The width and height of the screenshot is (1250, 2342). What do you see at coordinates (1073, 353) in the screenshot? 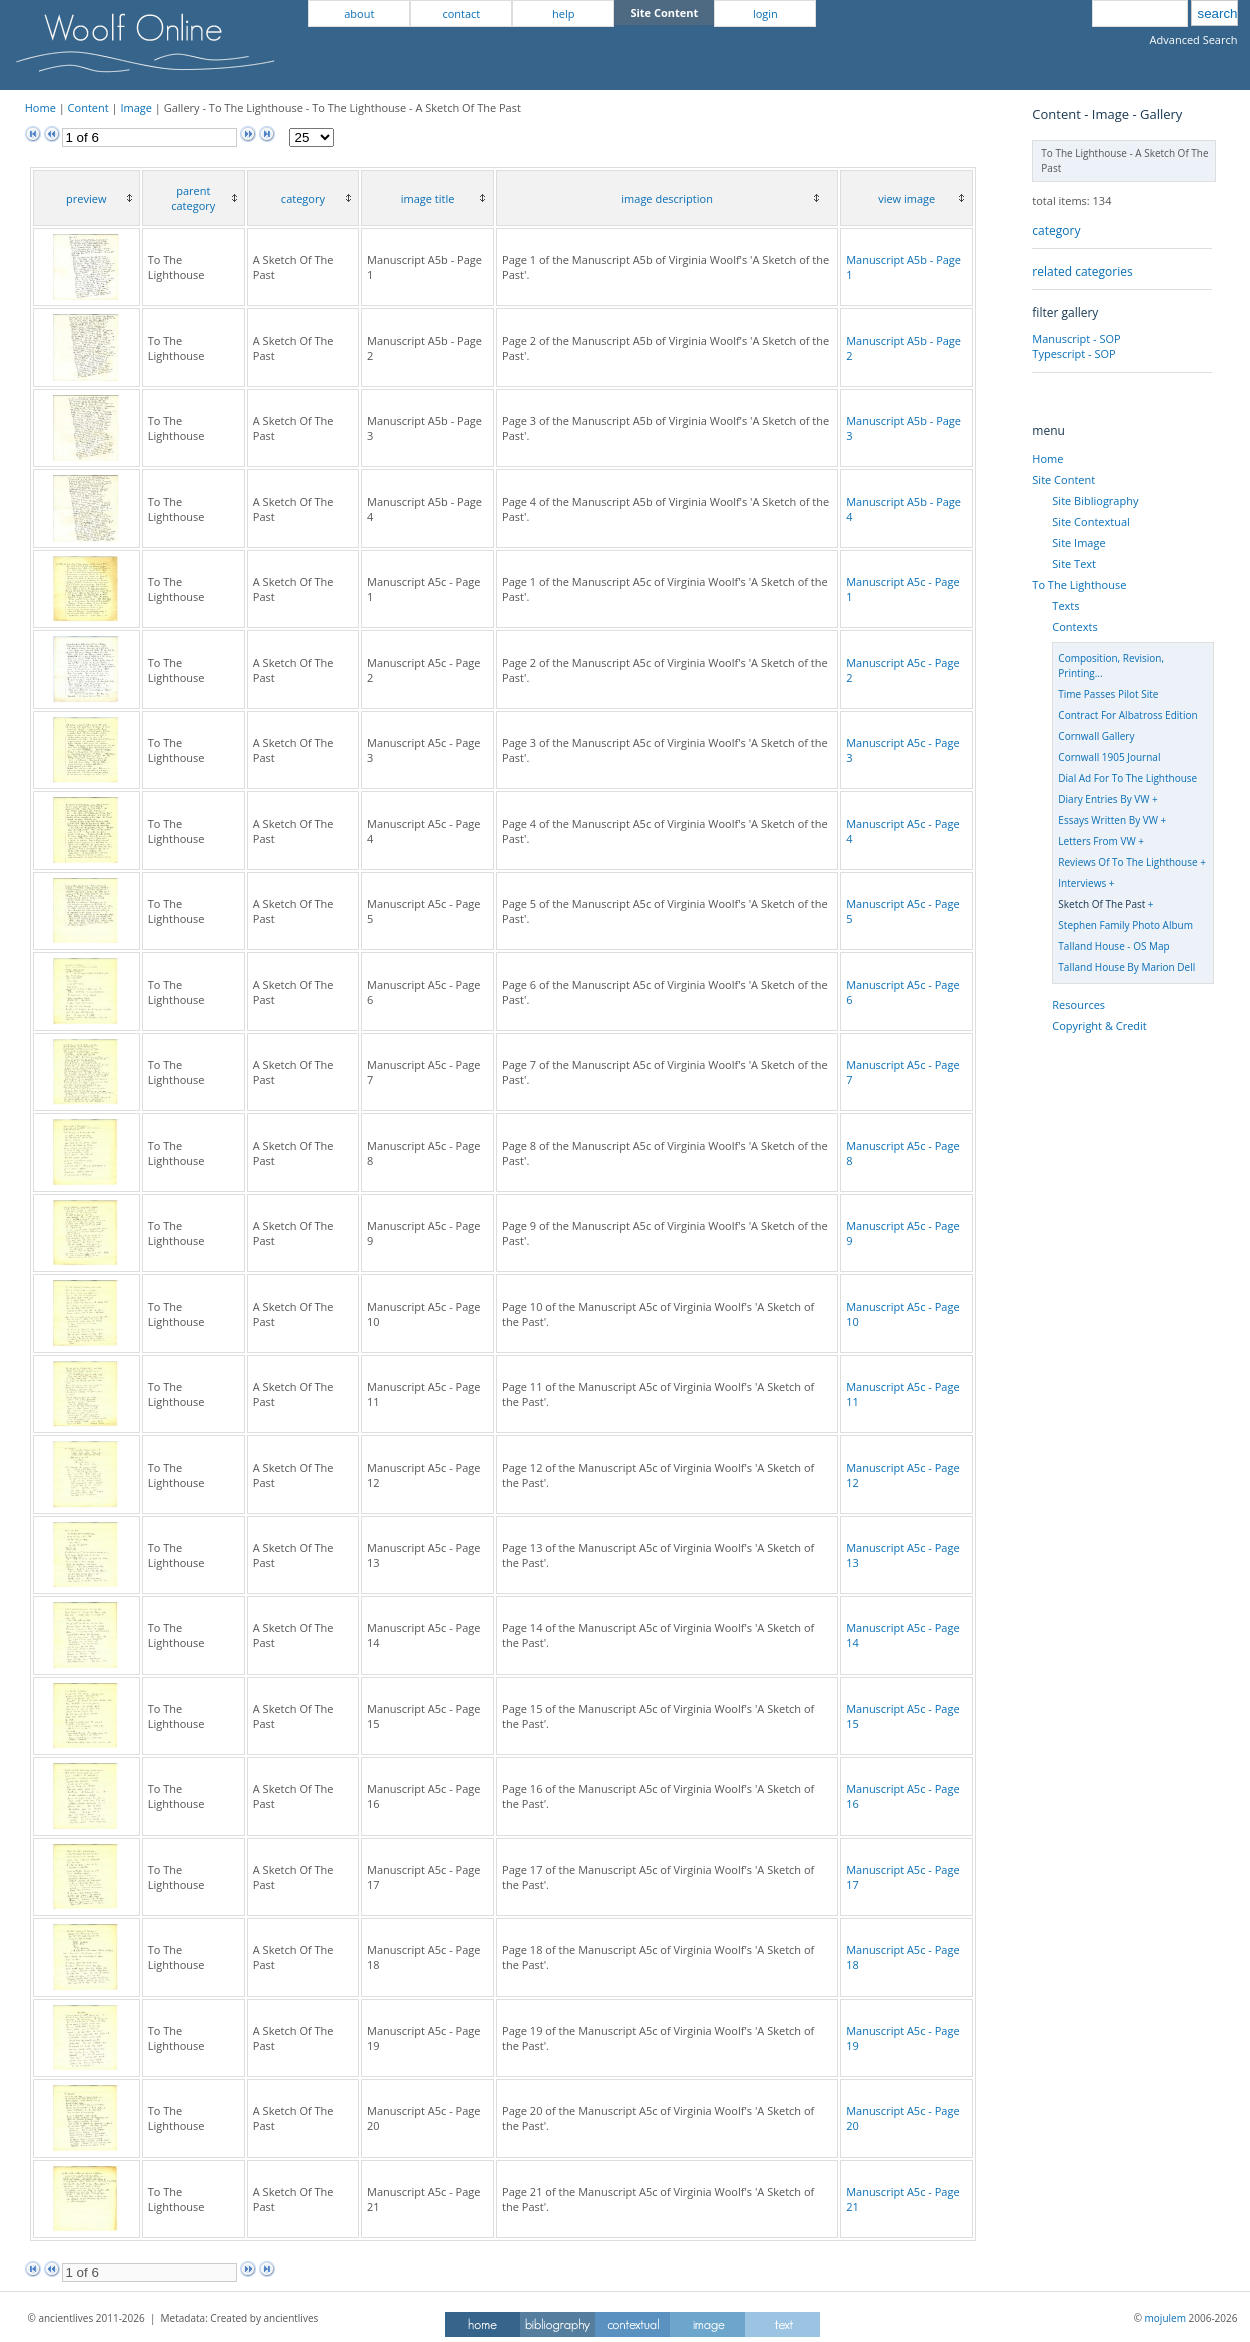
I see `Typescript - SOP` at bounding box center [1073, 353].